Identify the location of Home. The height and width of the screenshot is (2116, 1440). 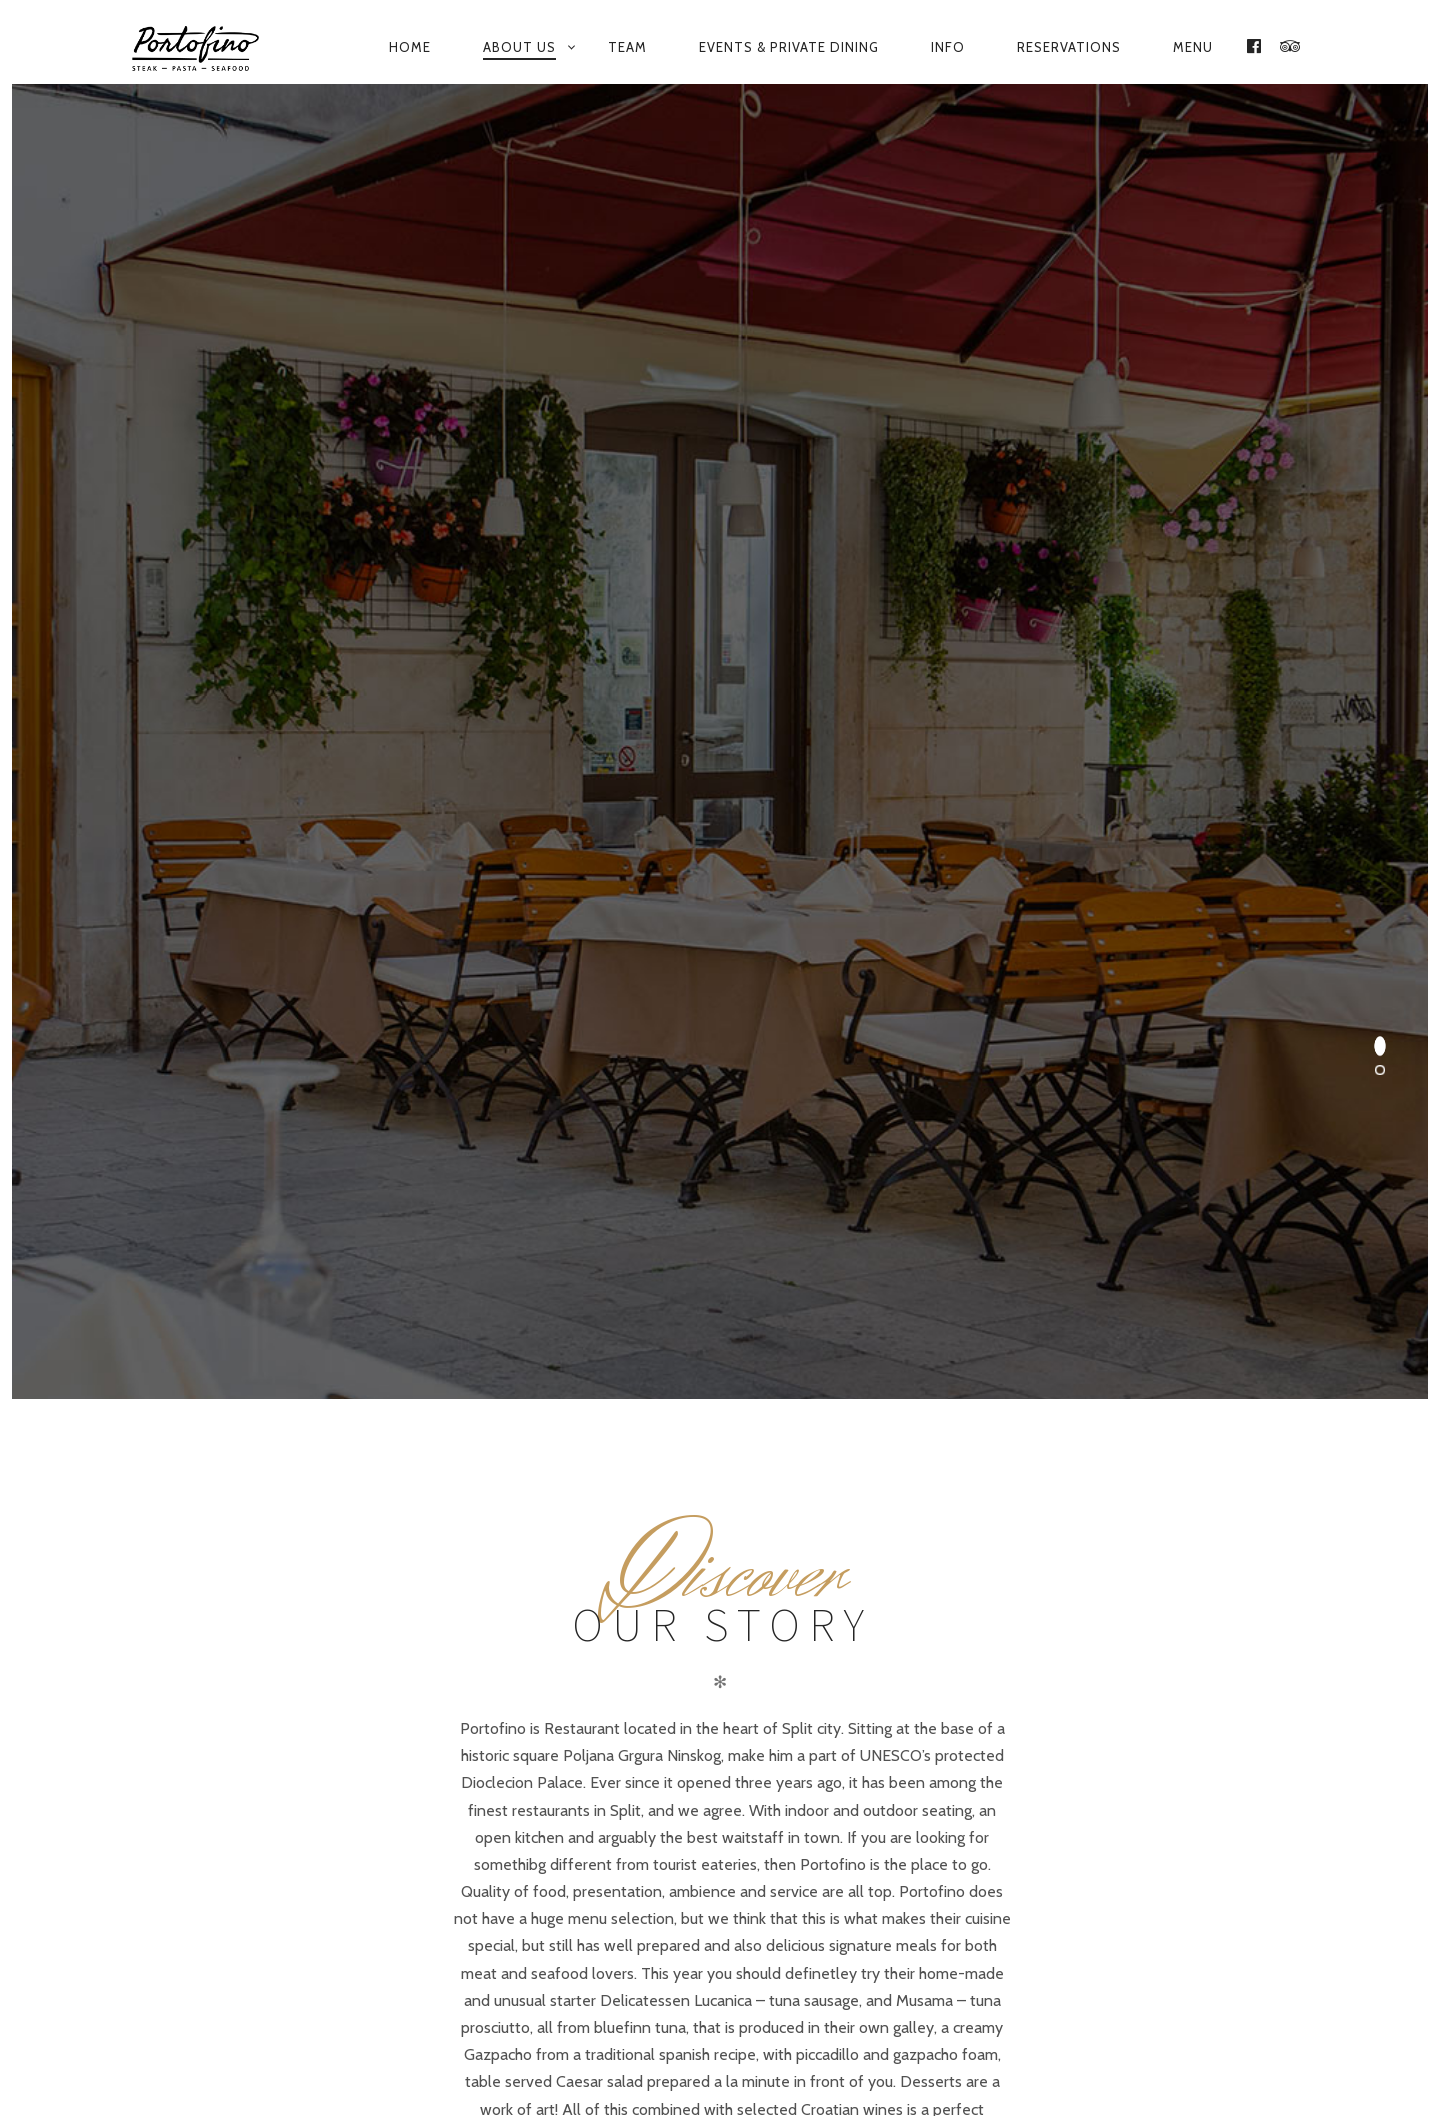
(410, 47).